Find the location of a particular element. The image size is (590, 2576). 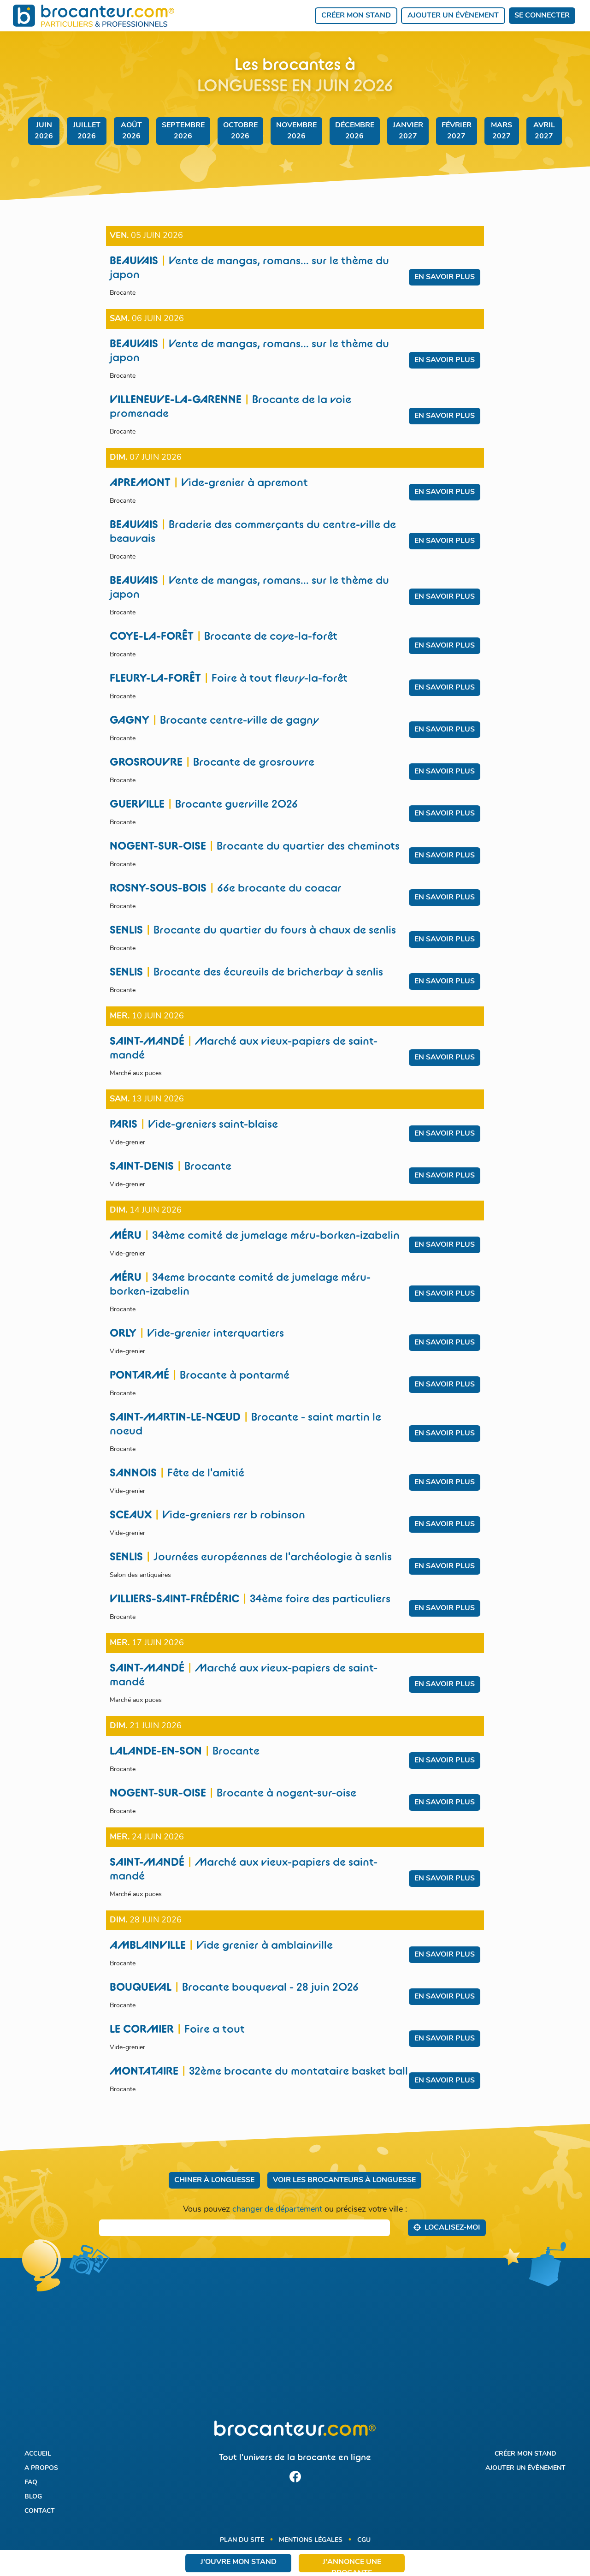

juillet 2026 is located at coordinates (86, 131).